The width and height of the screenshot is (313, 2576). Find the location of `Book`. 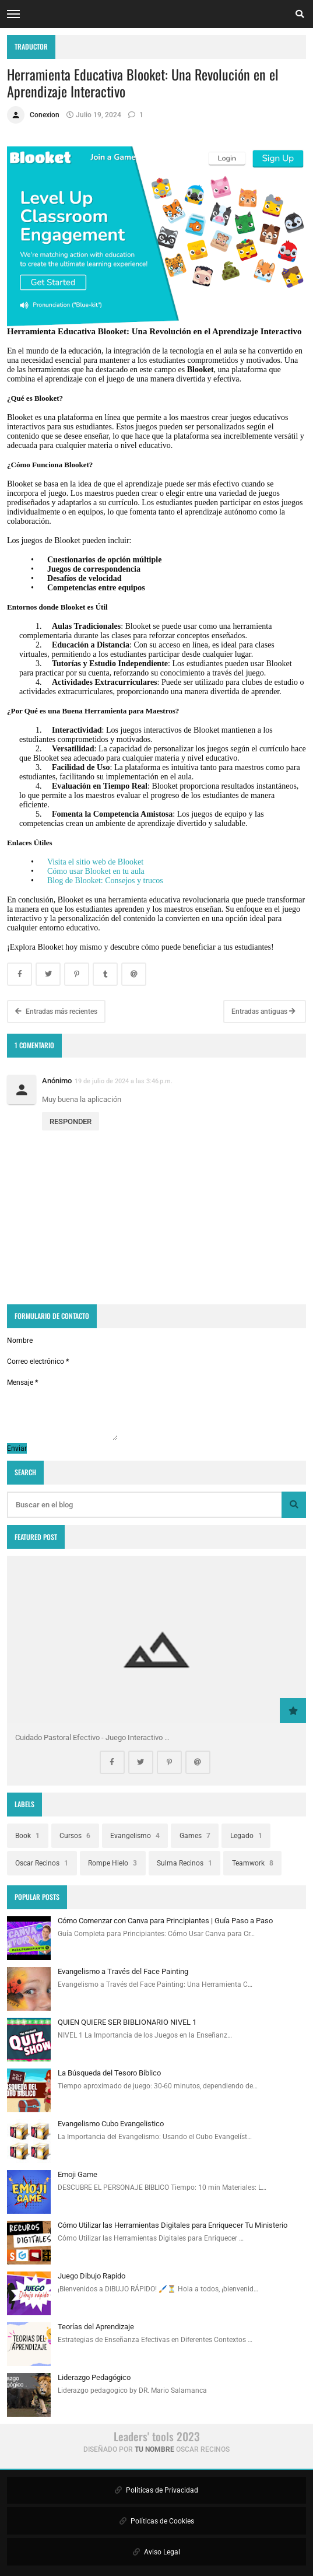

Book is located at coordinates (27, 1836).